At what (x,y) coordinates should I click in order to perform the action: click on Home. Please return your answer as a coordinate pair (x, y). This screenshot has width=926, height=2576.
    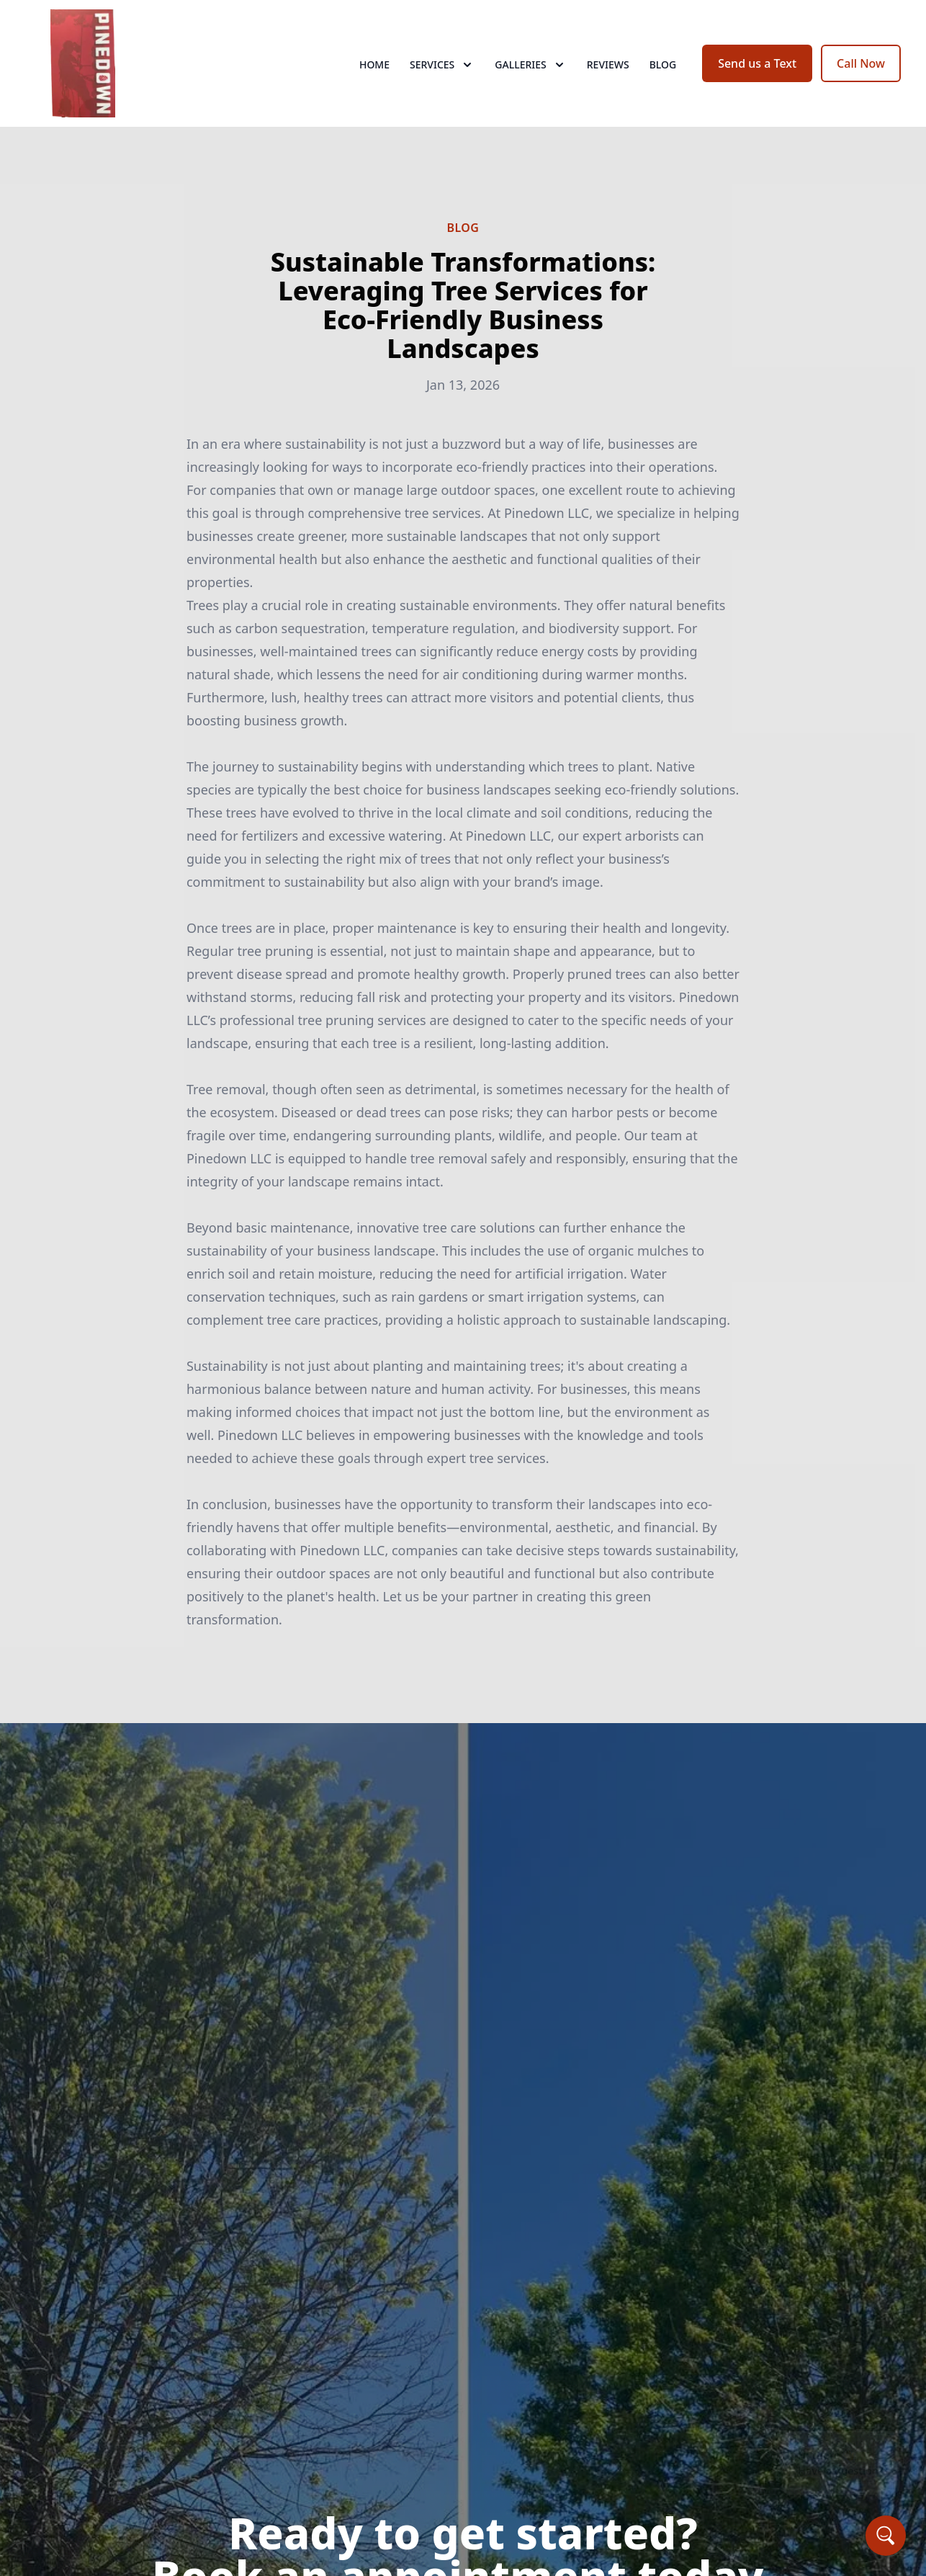
    Looking at the image, I should click on (374, 64).